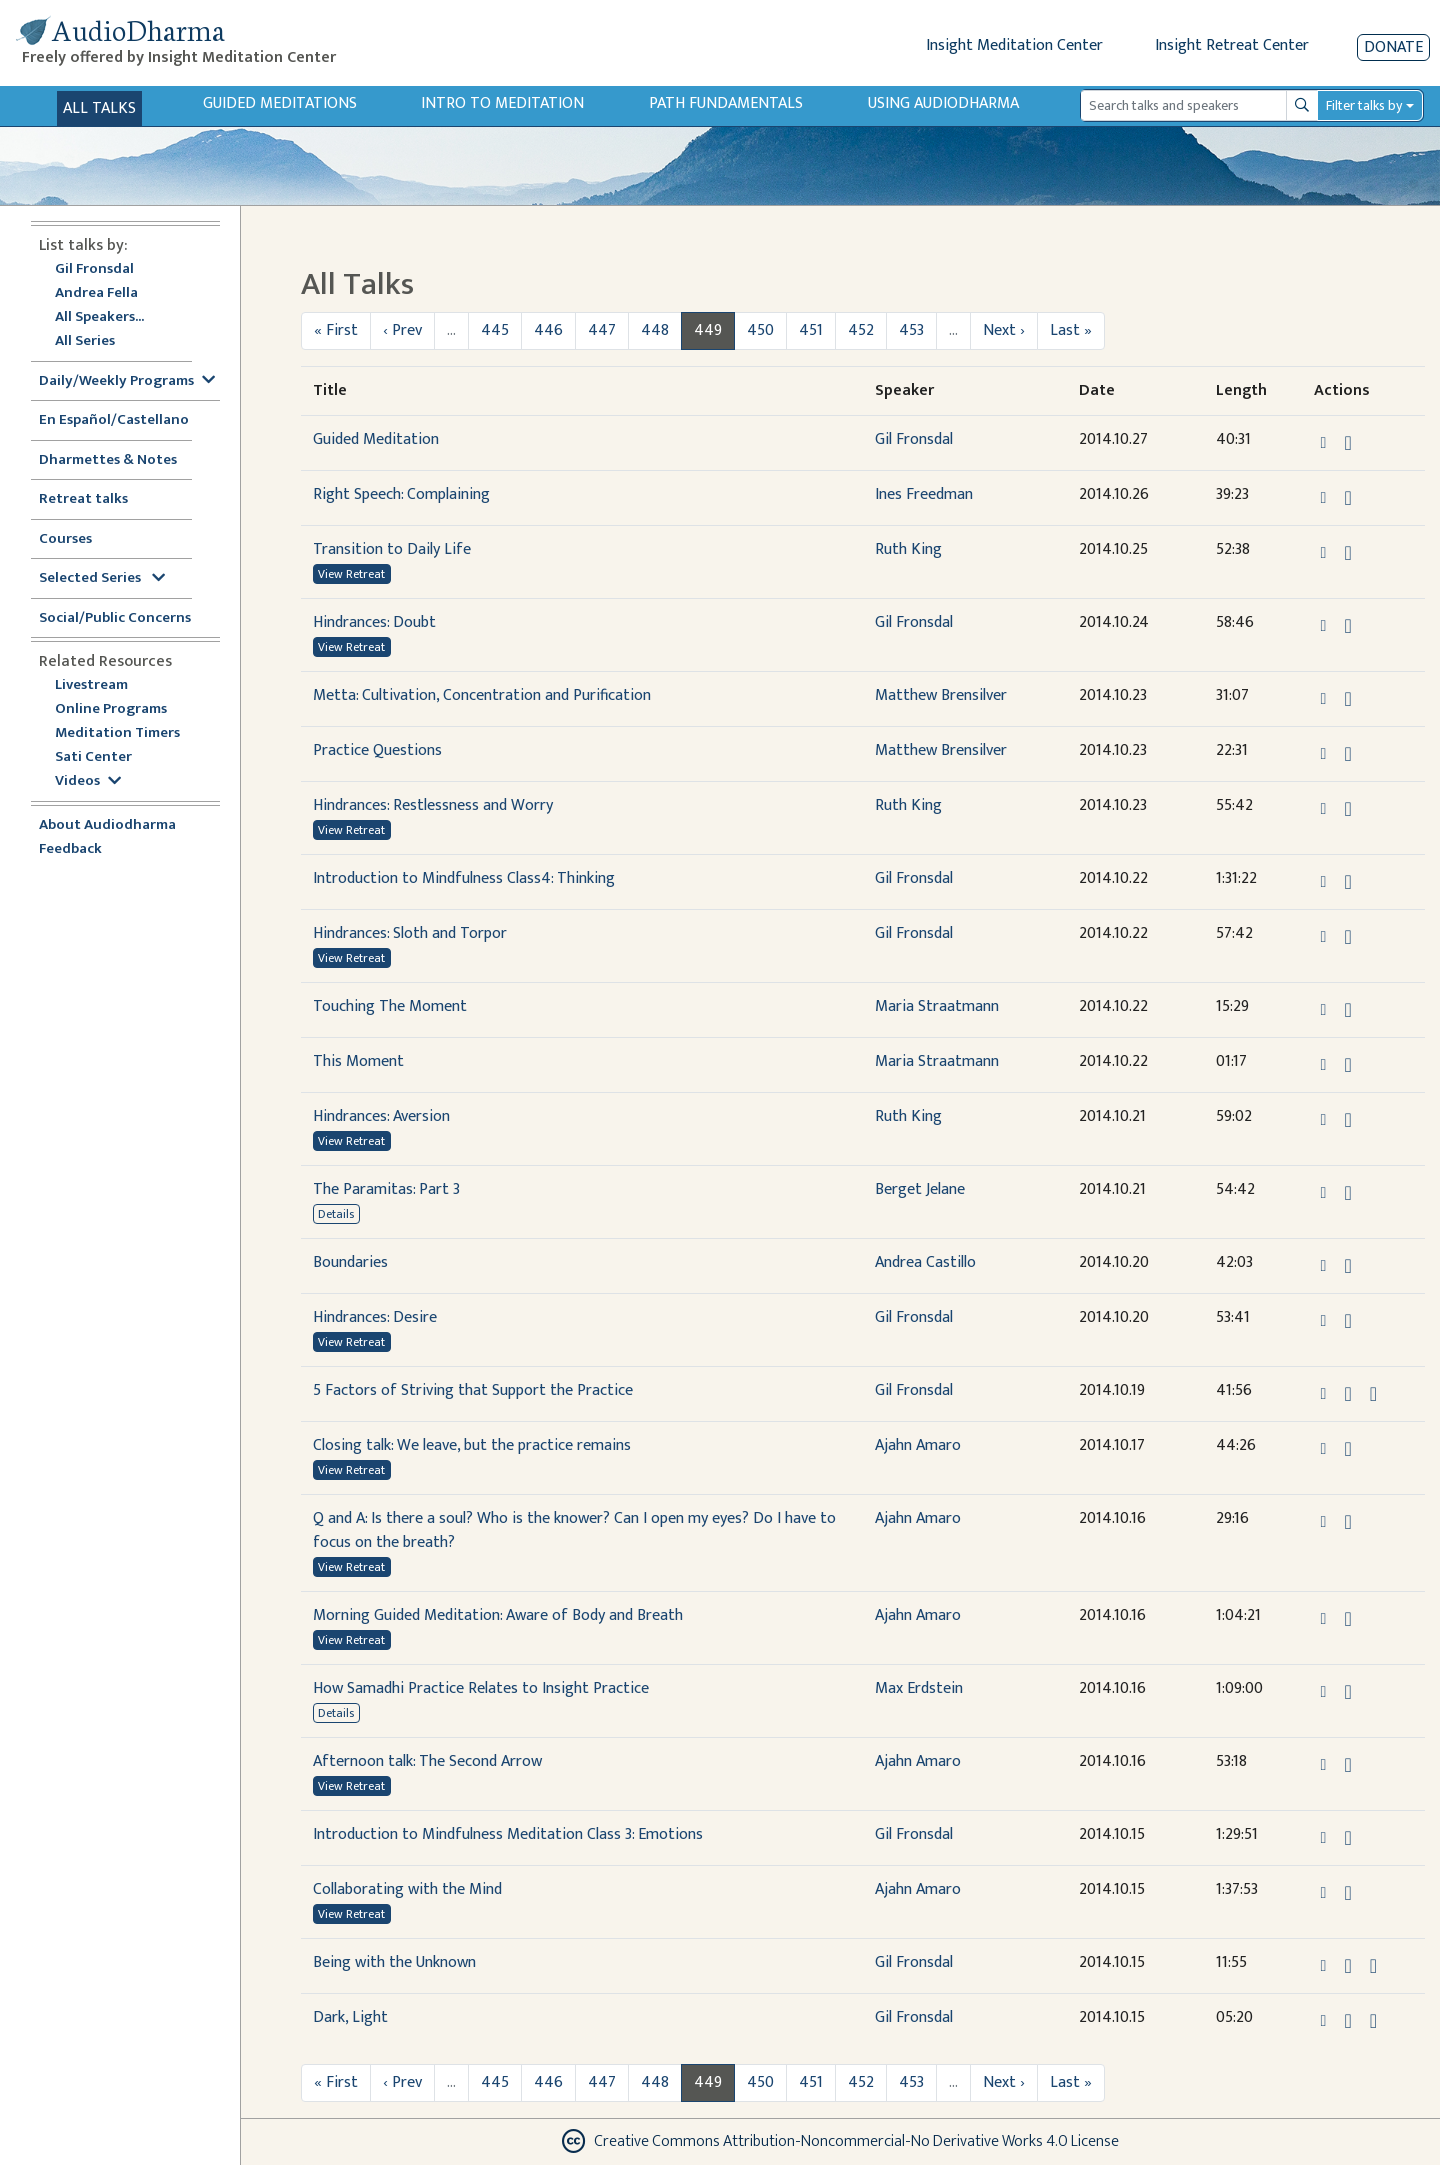  What do you see at coordinates (427, 1761) in the screenshot?
I see `Afternoon talk: The Second Arrow` at bounding box center [427, 1761].